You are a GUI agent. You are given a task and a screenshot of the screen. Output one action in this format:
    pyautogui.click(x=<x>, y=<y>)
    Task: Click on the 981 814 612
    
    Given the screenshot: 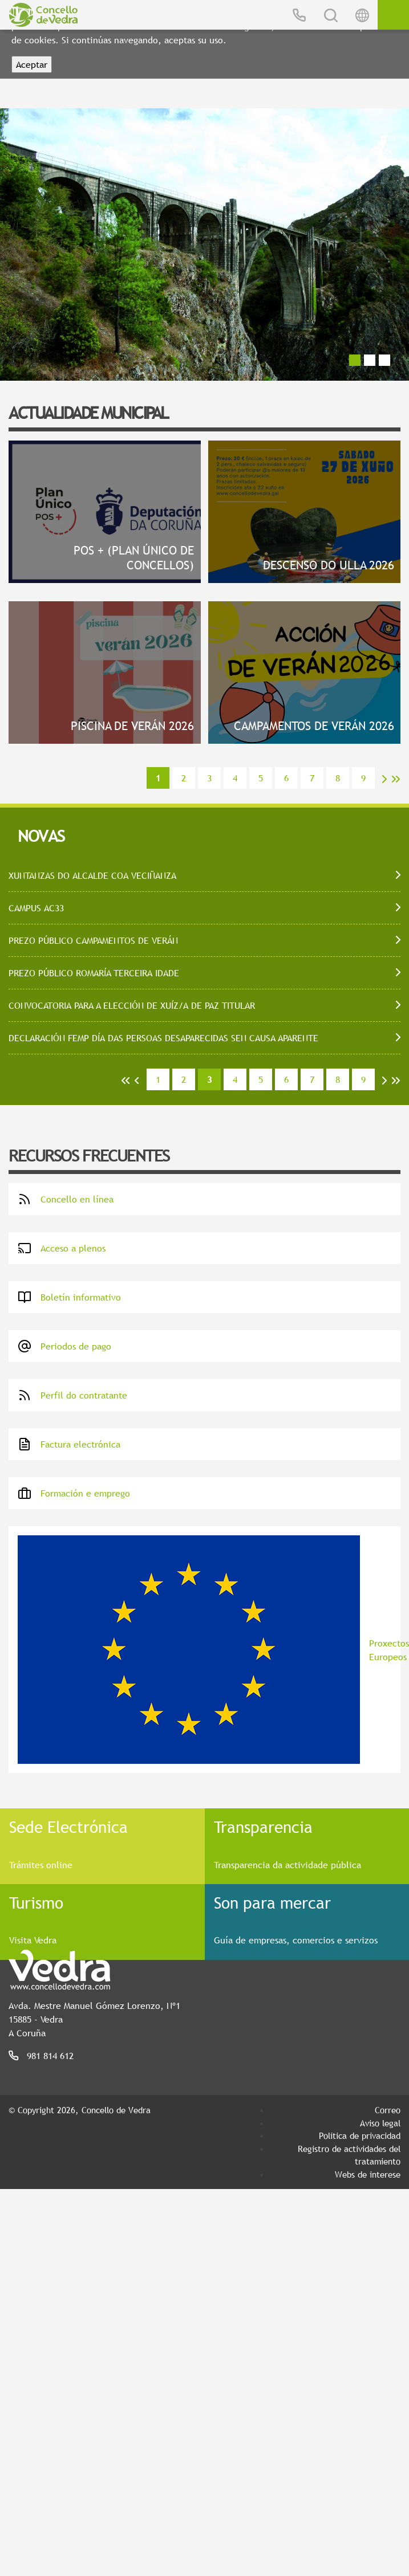 What is the action you would take?
    pyautogui.click(x=50, y=2055)
    